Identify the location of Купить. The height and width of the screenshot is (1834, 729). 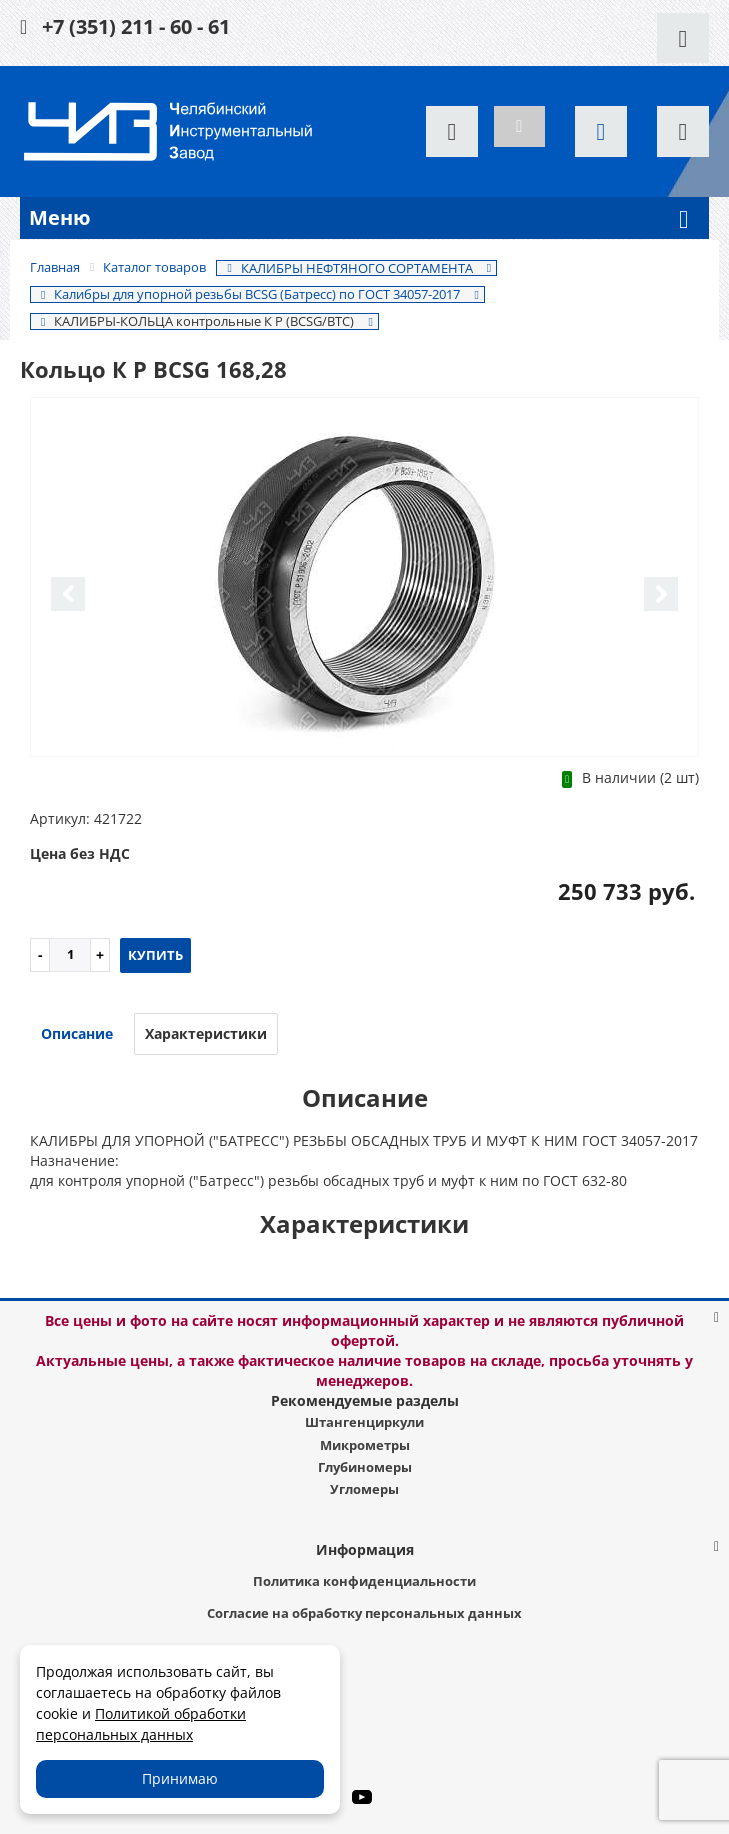
(155, 955).